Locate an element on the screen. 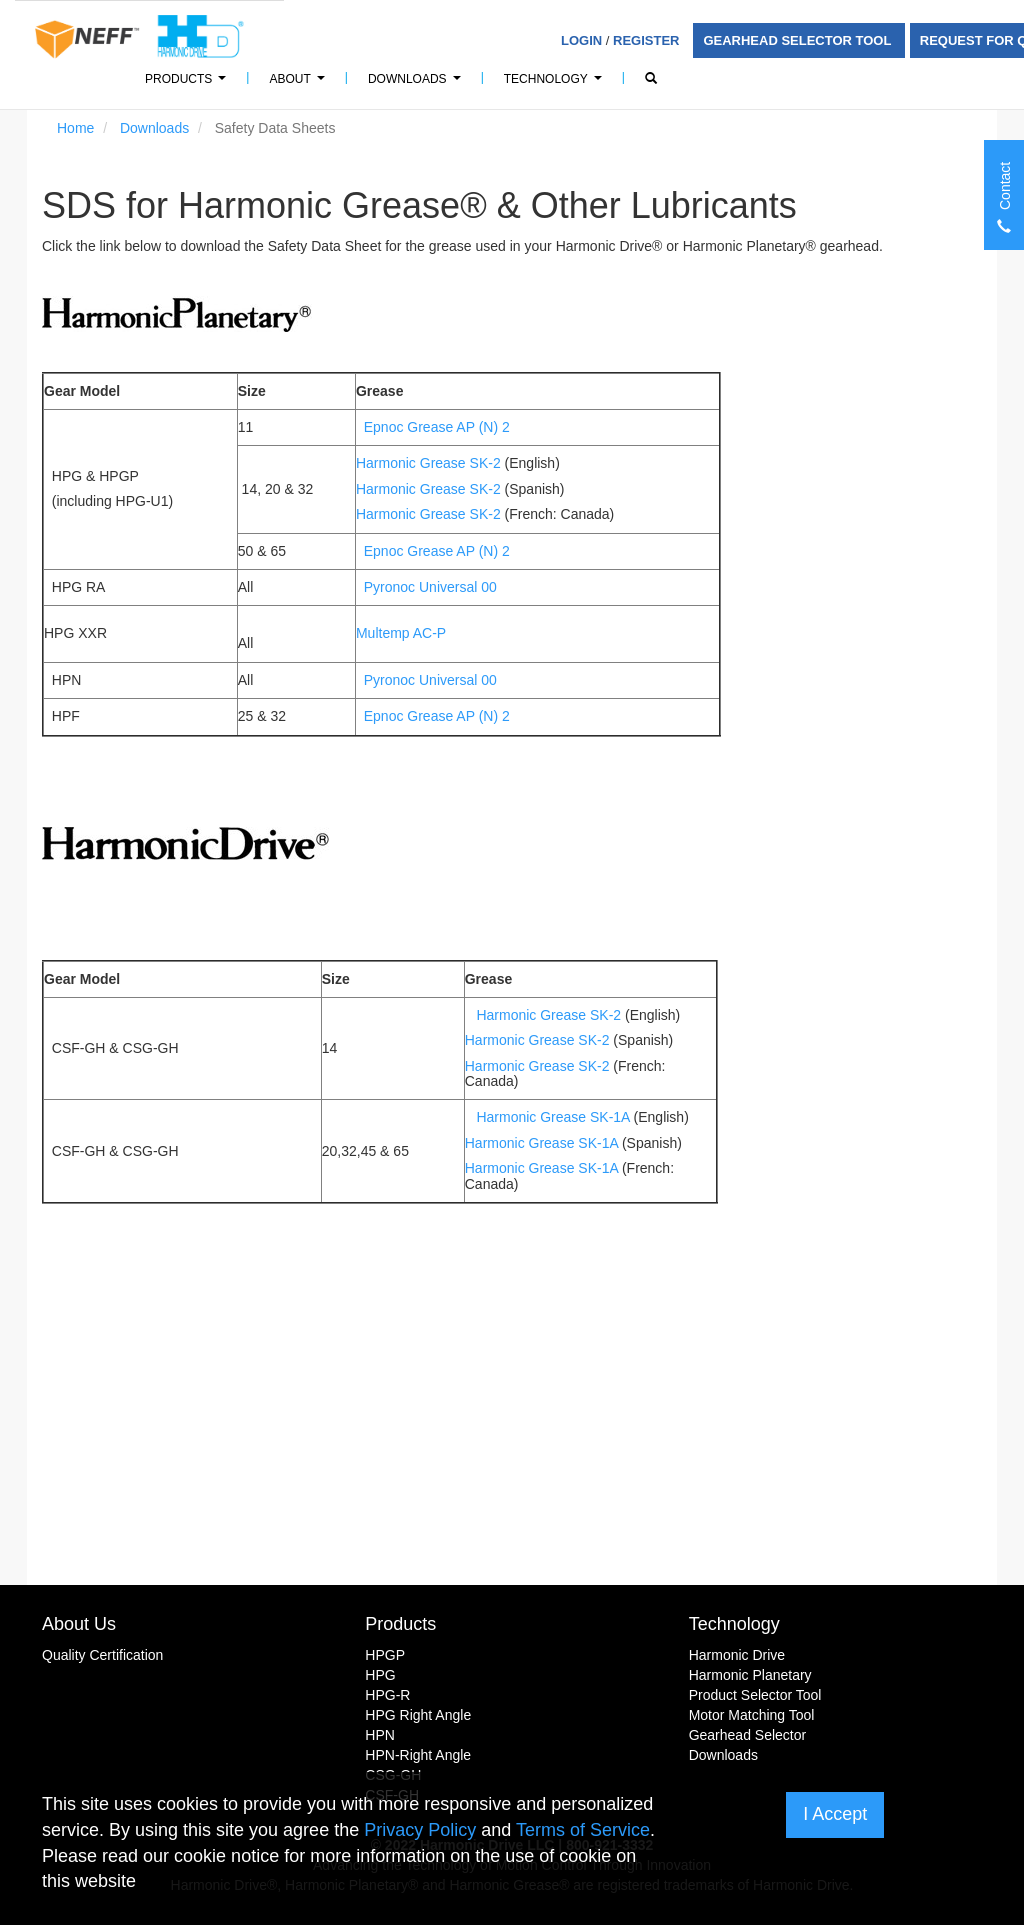 This screenshot has width=1024, height=1925. Products is located at coordinates (188, 84).